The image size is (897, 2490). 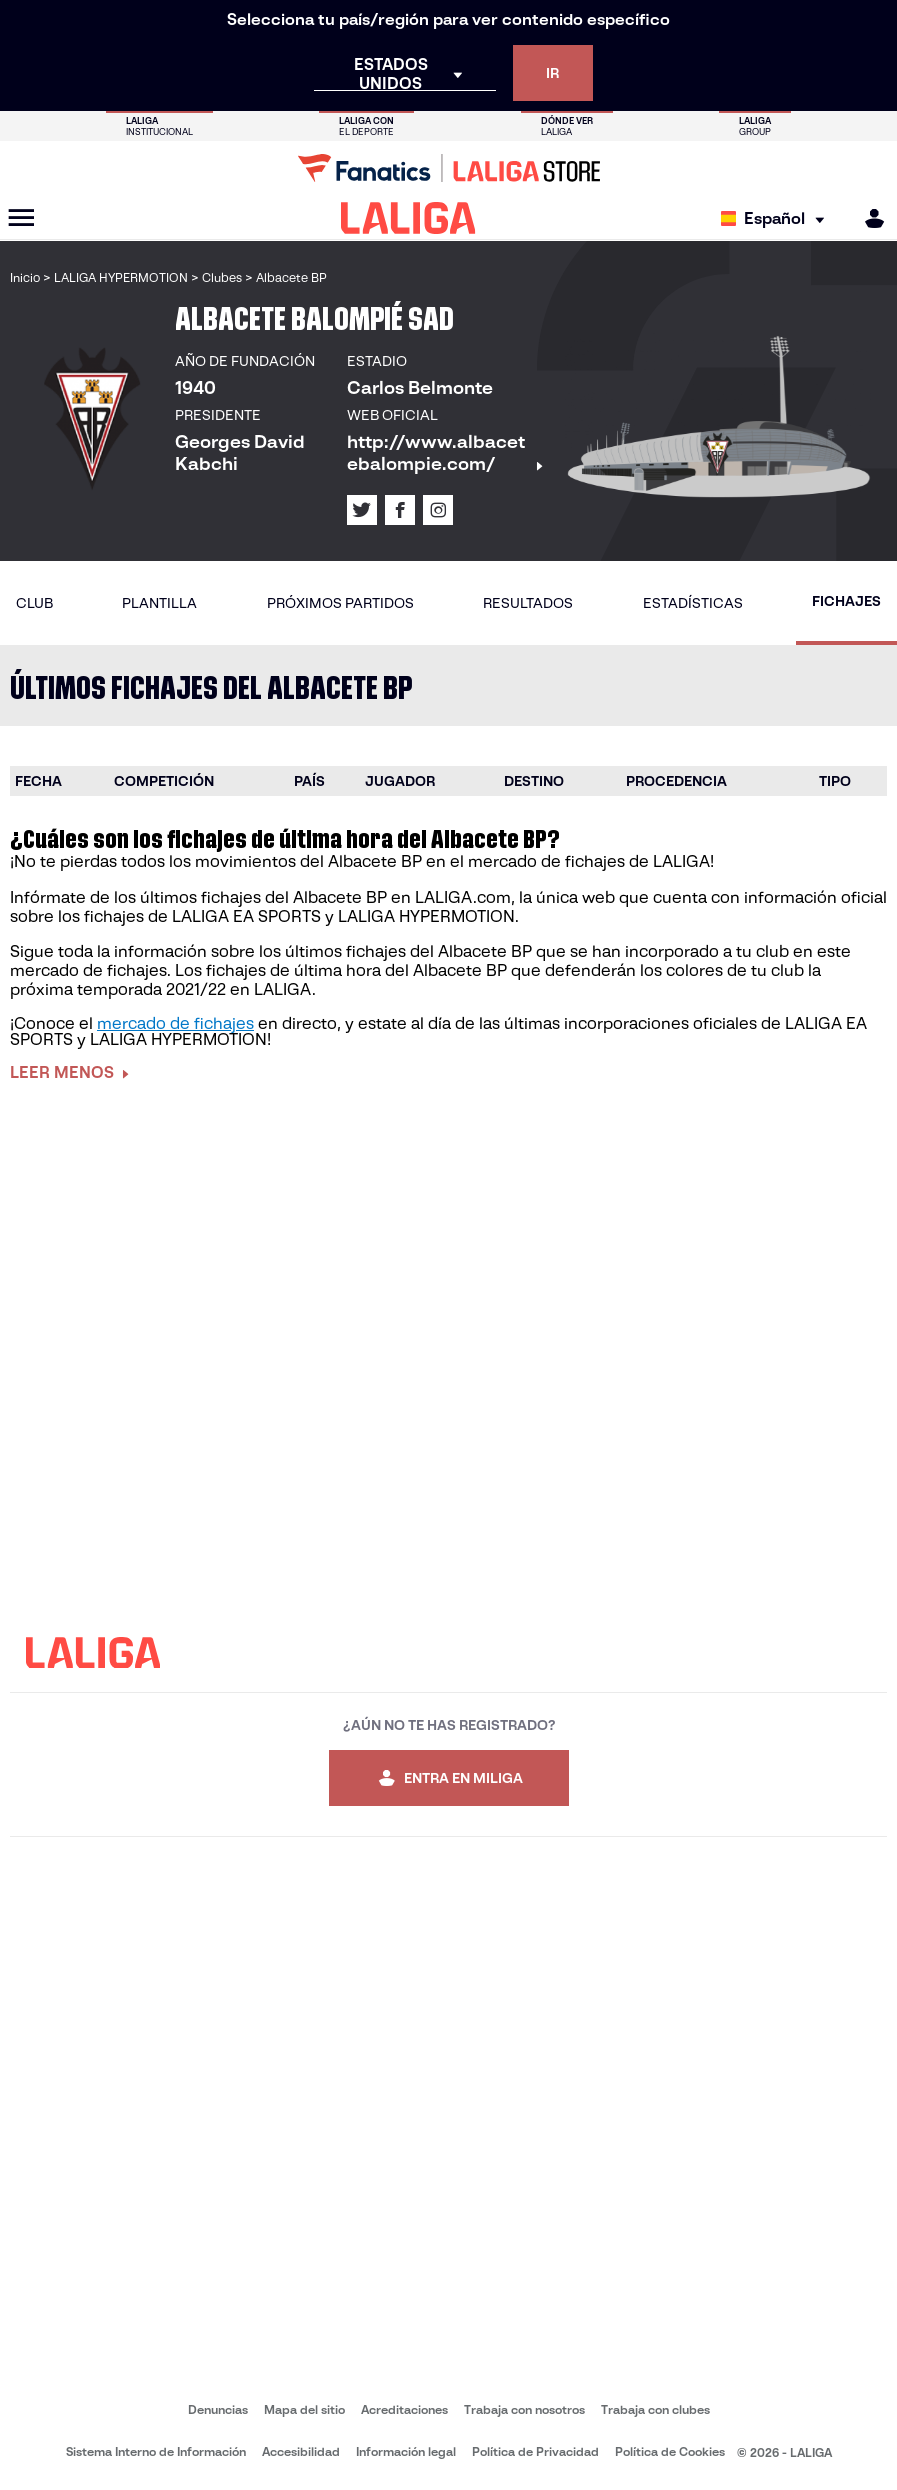 What do you see at coordinates (524, 2409) in the screenshot?
I see `Trabaja con nosotros` at bounding box center [524, 2409].